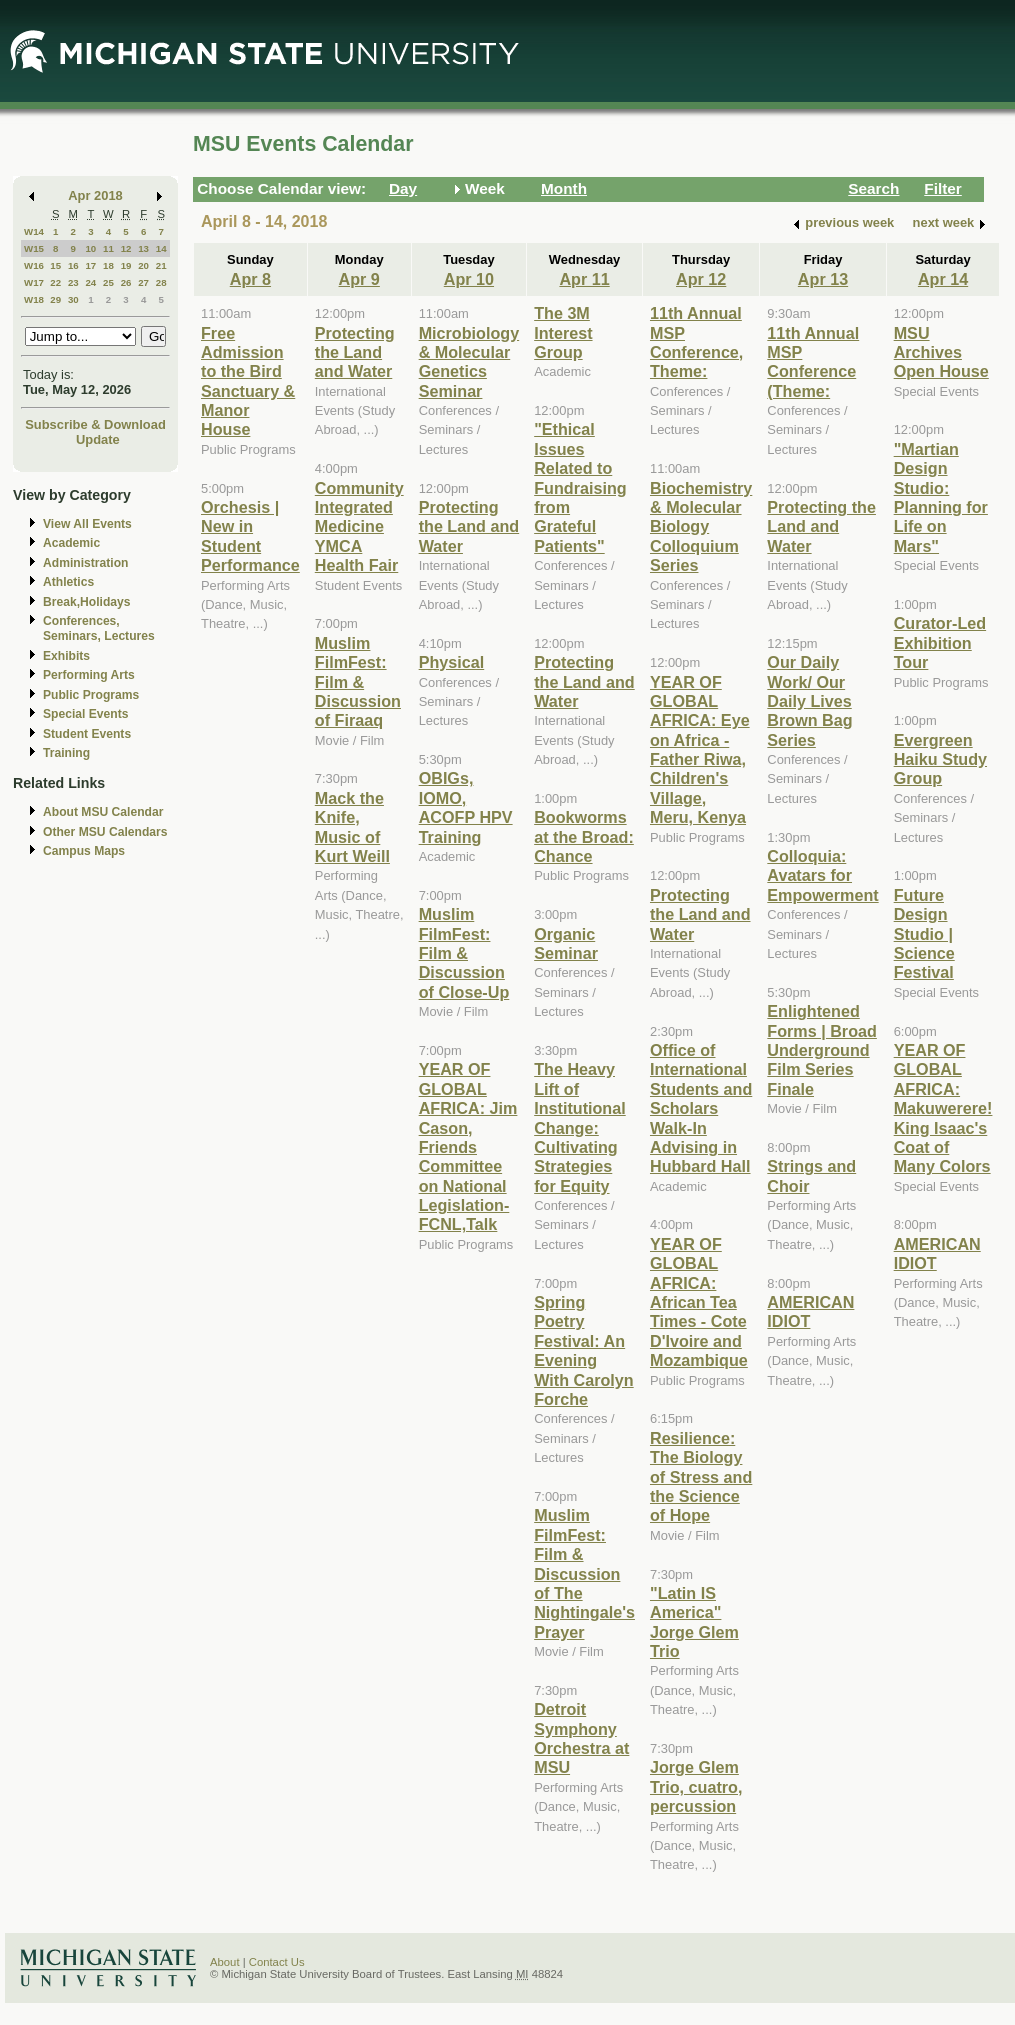 The height and width of the screenshot is (2025, 1015). Describe the element at coordinates (469, 362) in the screenshot. I see `Microbiology & Molecular Genetics Seminar` at that location.